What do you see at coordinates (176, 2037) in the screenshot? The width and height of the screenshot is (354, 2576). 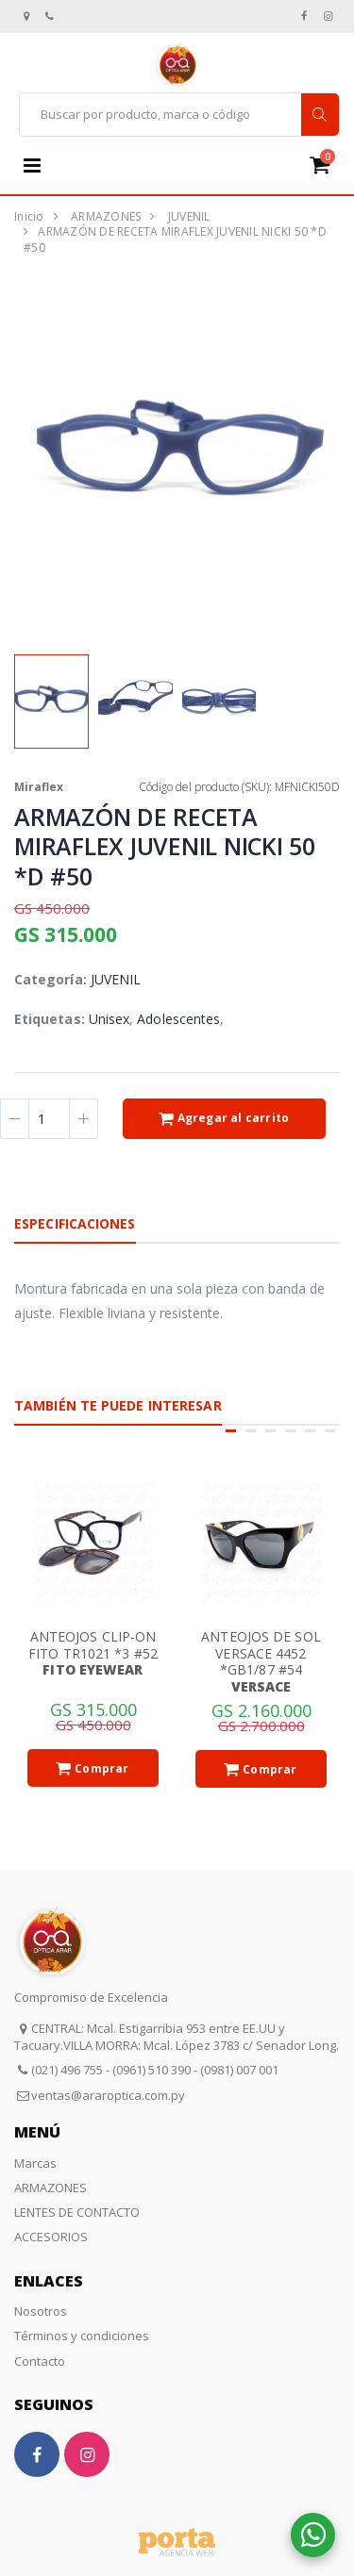 I see `CENTRAL: Mcal. Estigarribia 953 entre EE.UU y Tacuary.VILLA MORRA: Mcal. López 3783 c/ Senador Long.` at bounding box center [176, 2037].